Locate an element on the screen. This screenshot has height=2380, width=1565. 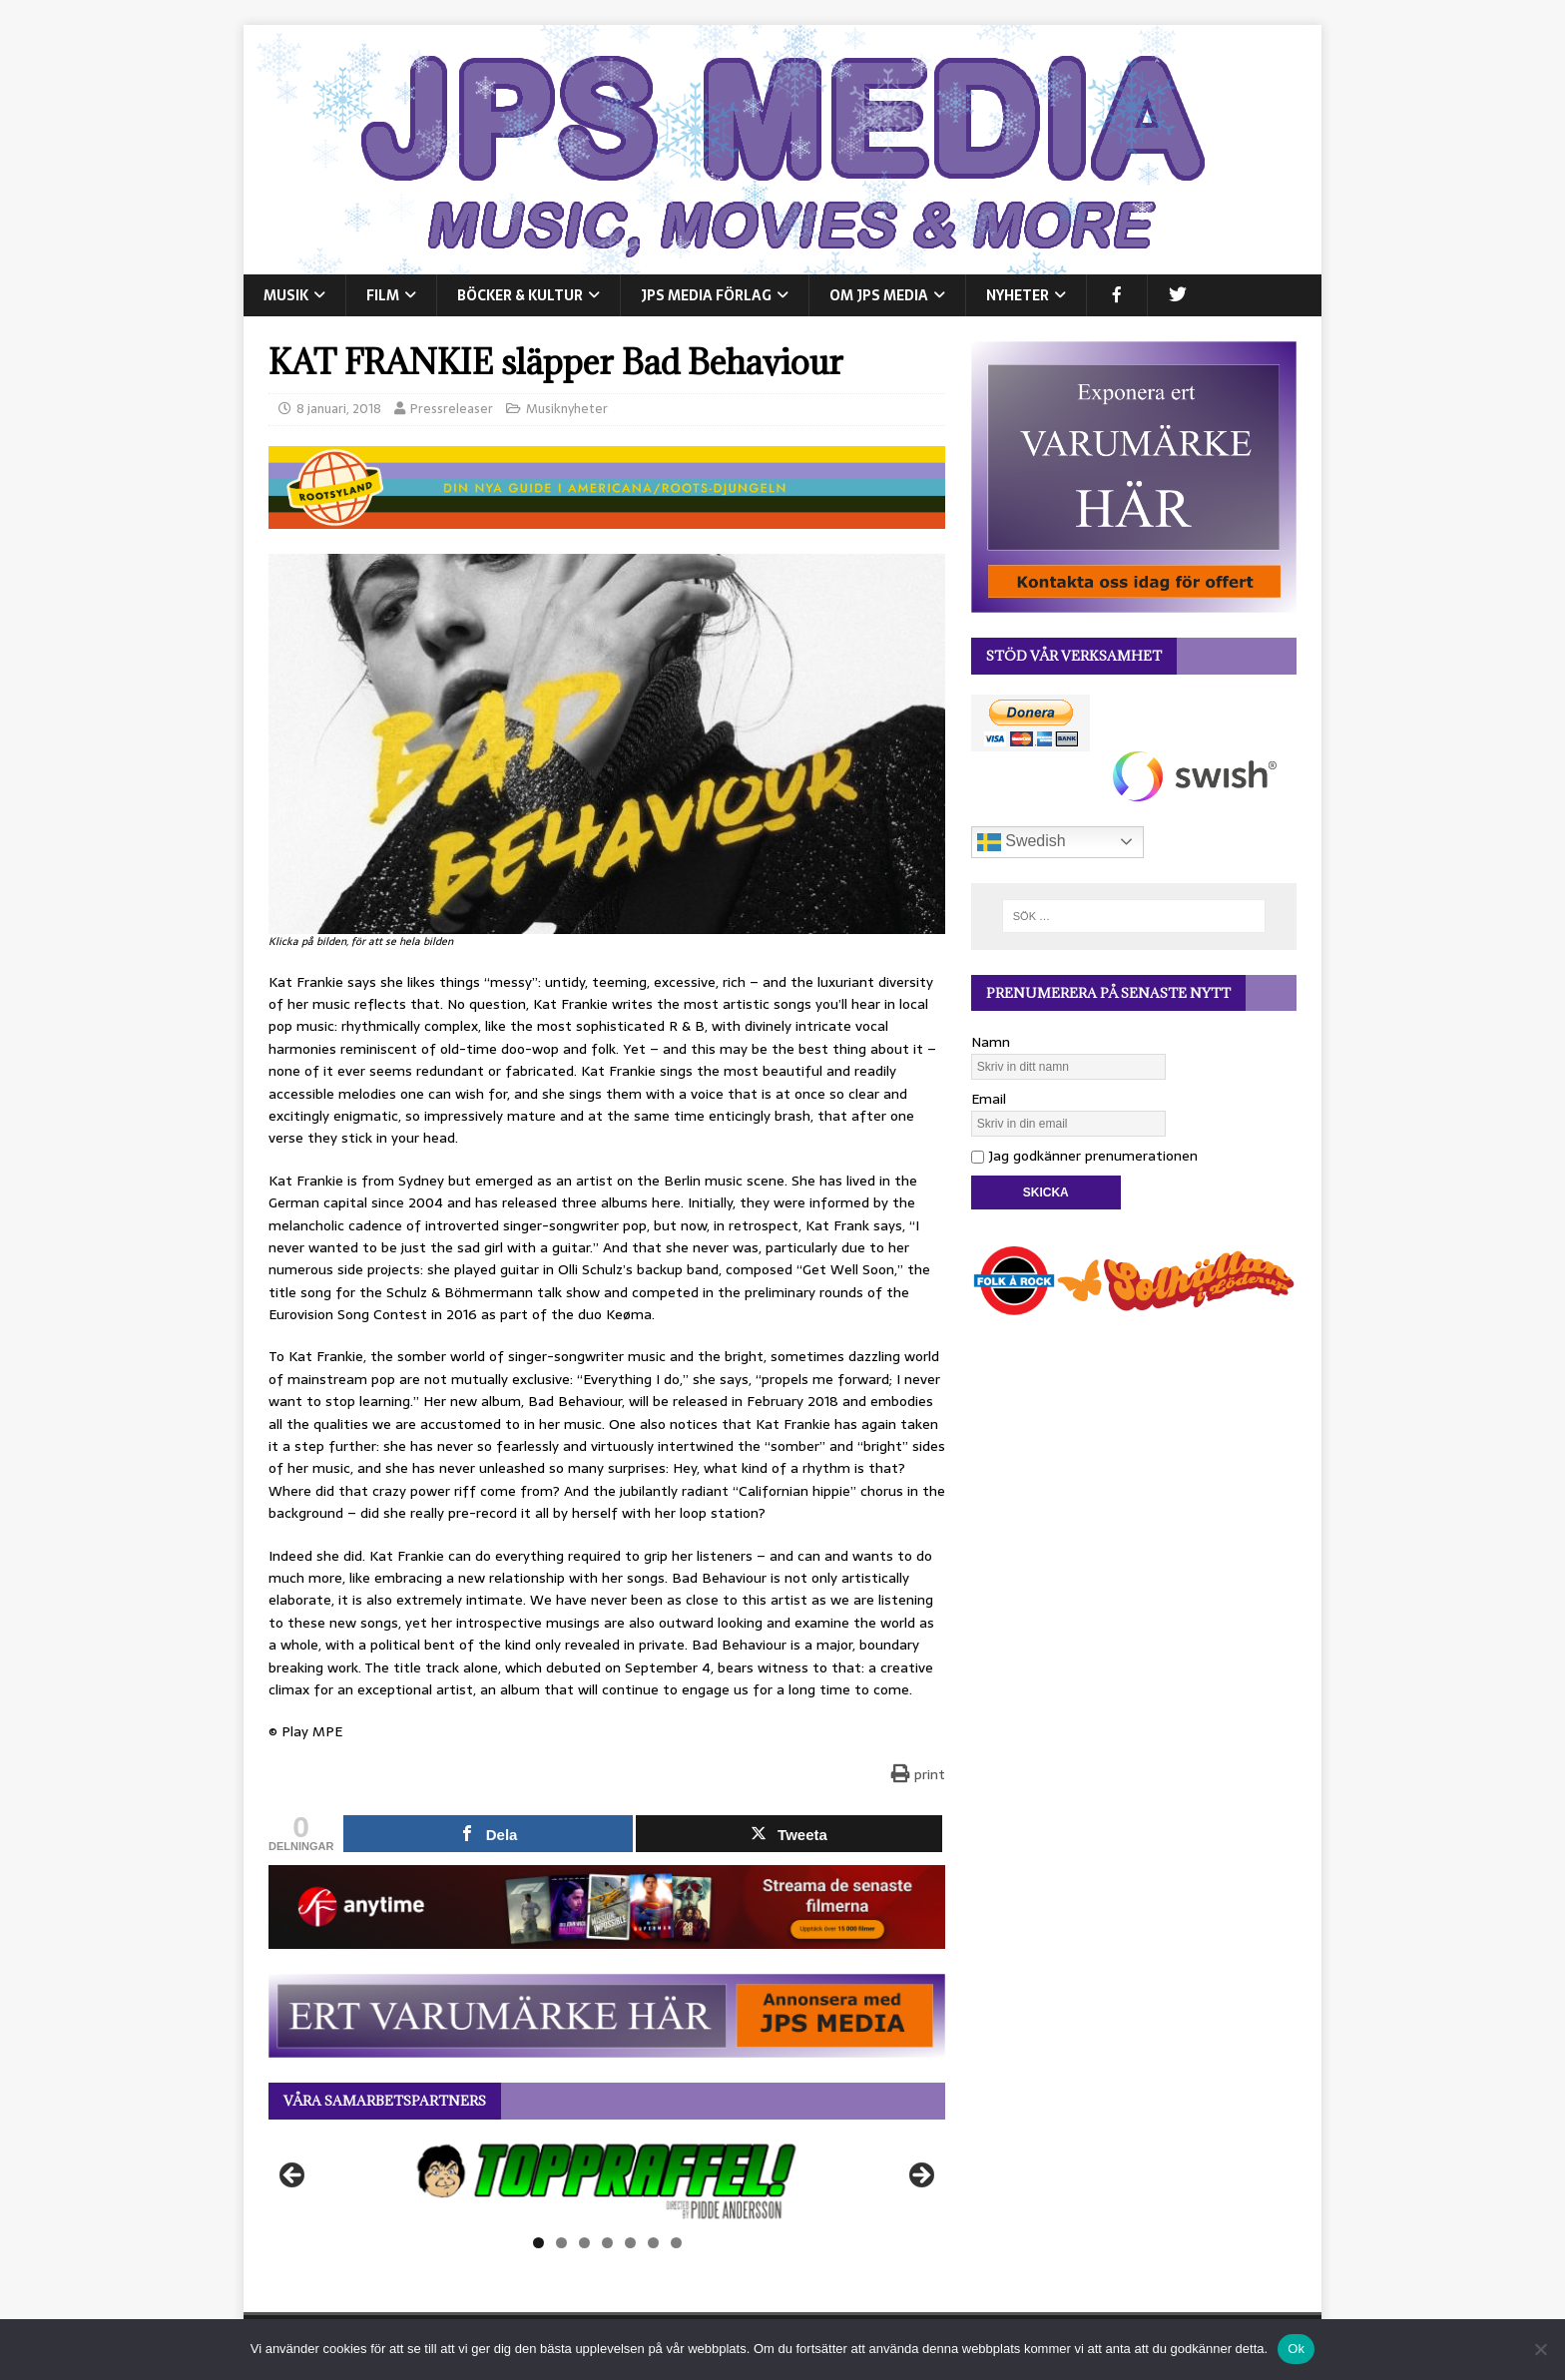
Om JPS Media is located at coordinates (878, 295).